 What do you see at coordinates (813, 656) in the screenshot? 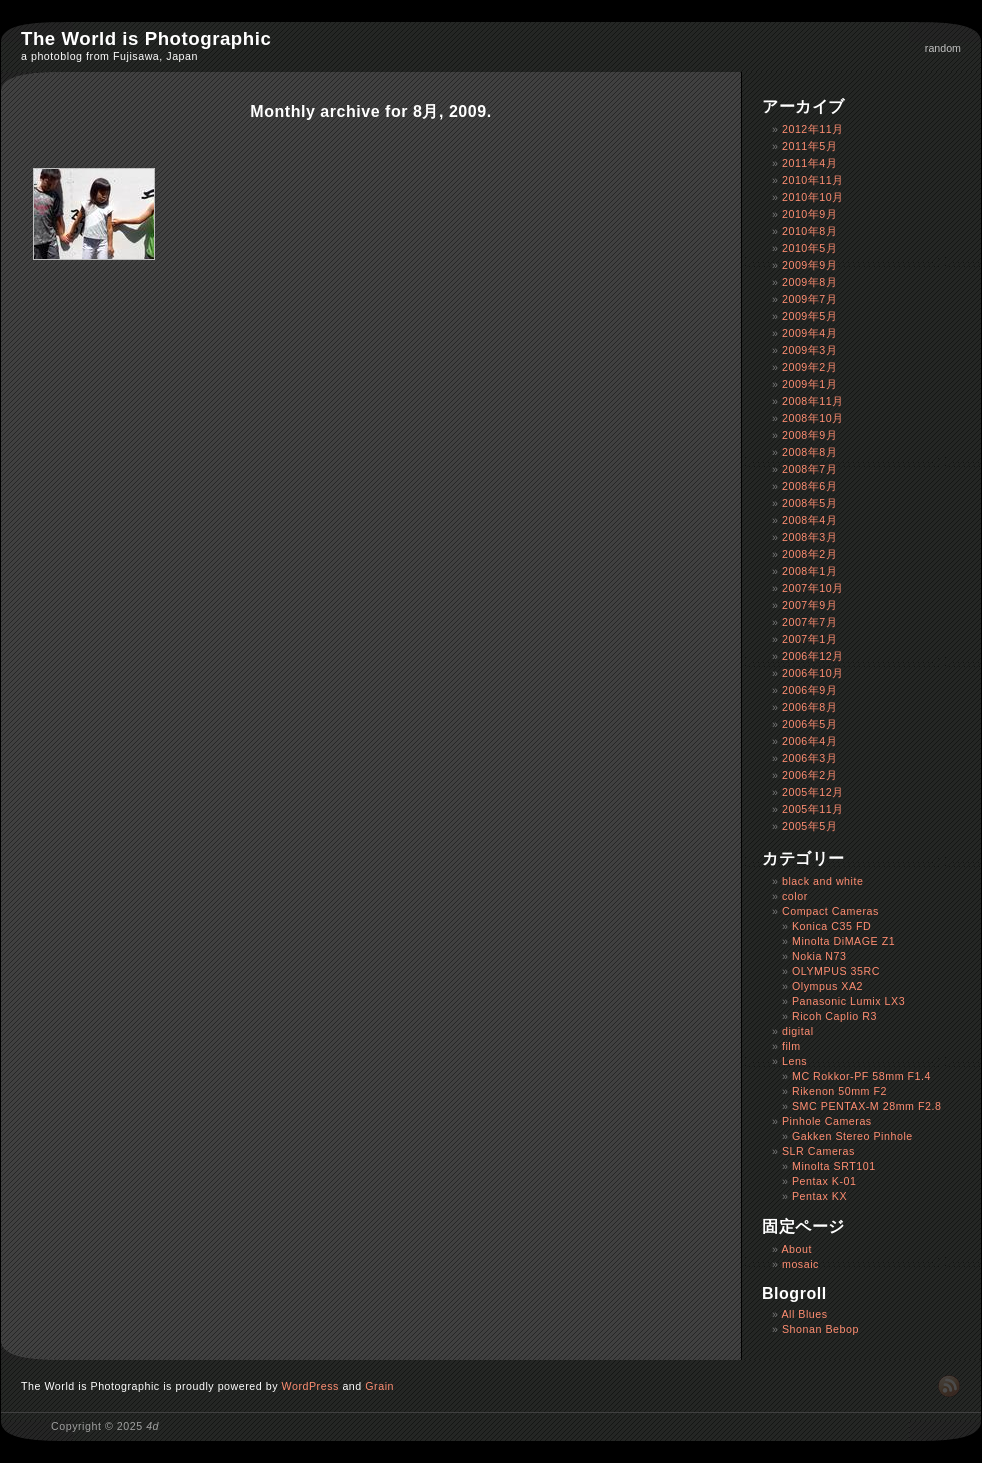
I see `2006年12月` at bounding box center [813, 656].